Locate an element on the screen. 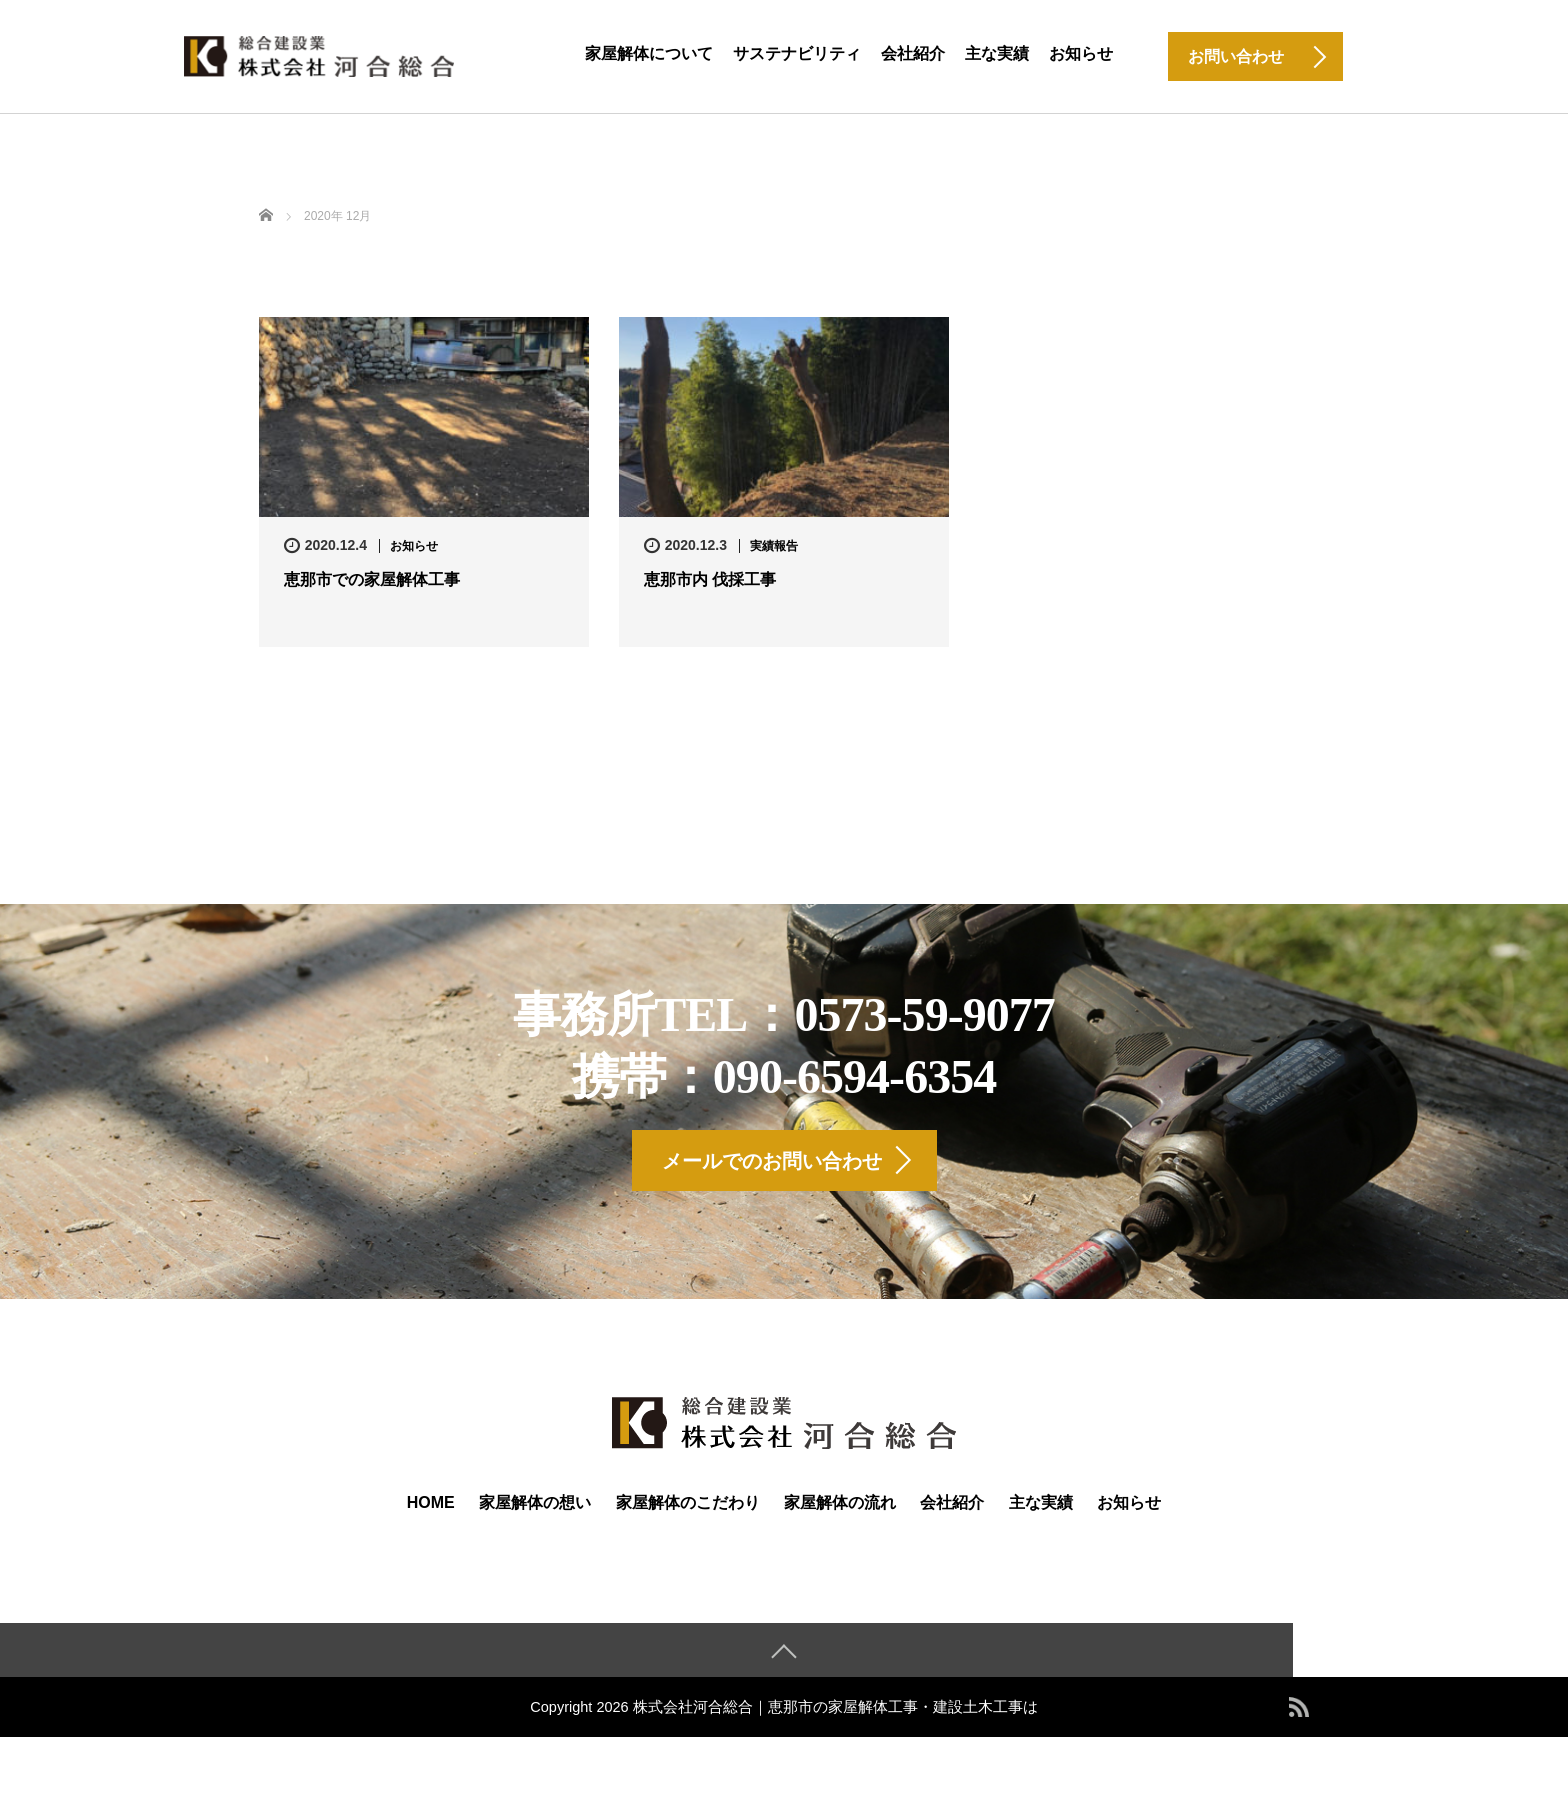 The height and width of the screenshot is (1809, 1568). 家屋解体の想い is located at coordinates (535, 1513).